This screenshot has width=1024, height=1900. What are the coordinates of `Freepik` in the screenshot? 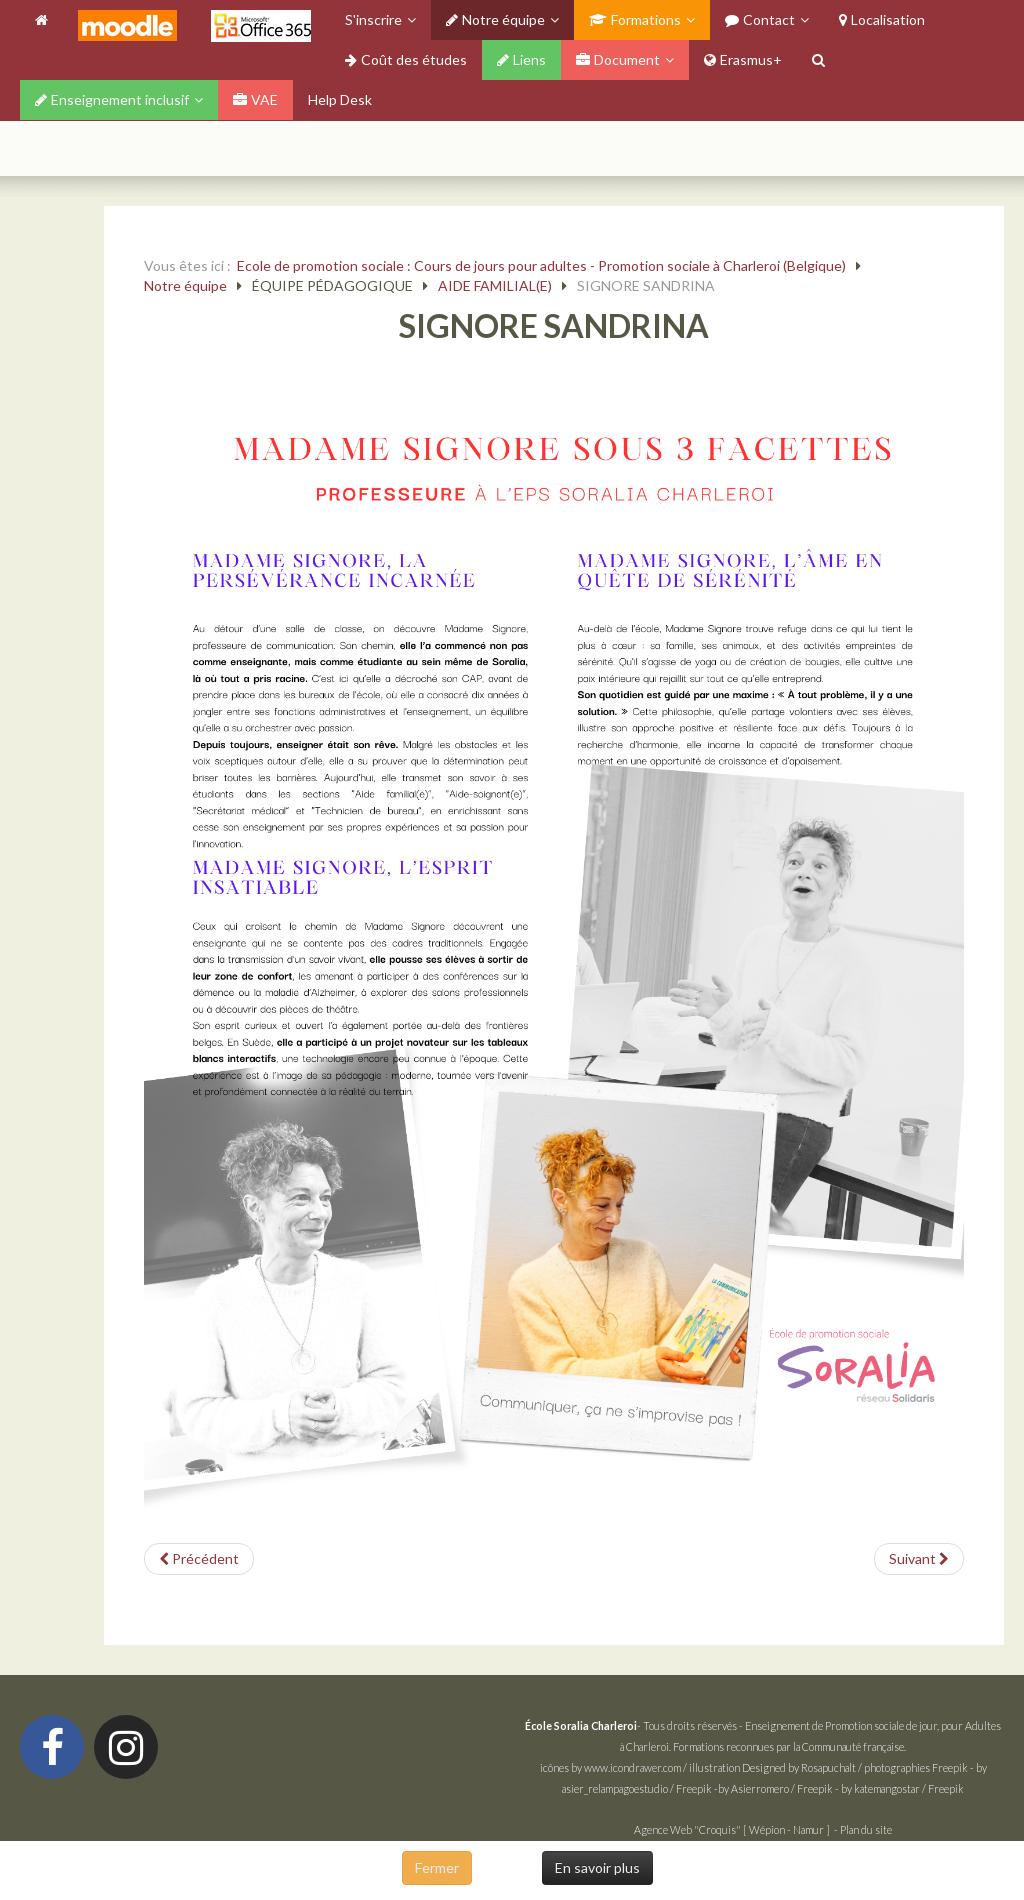 It's located at (950, 1767).